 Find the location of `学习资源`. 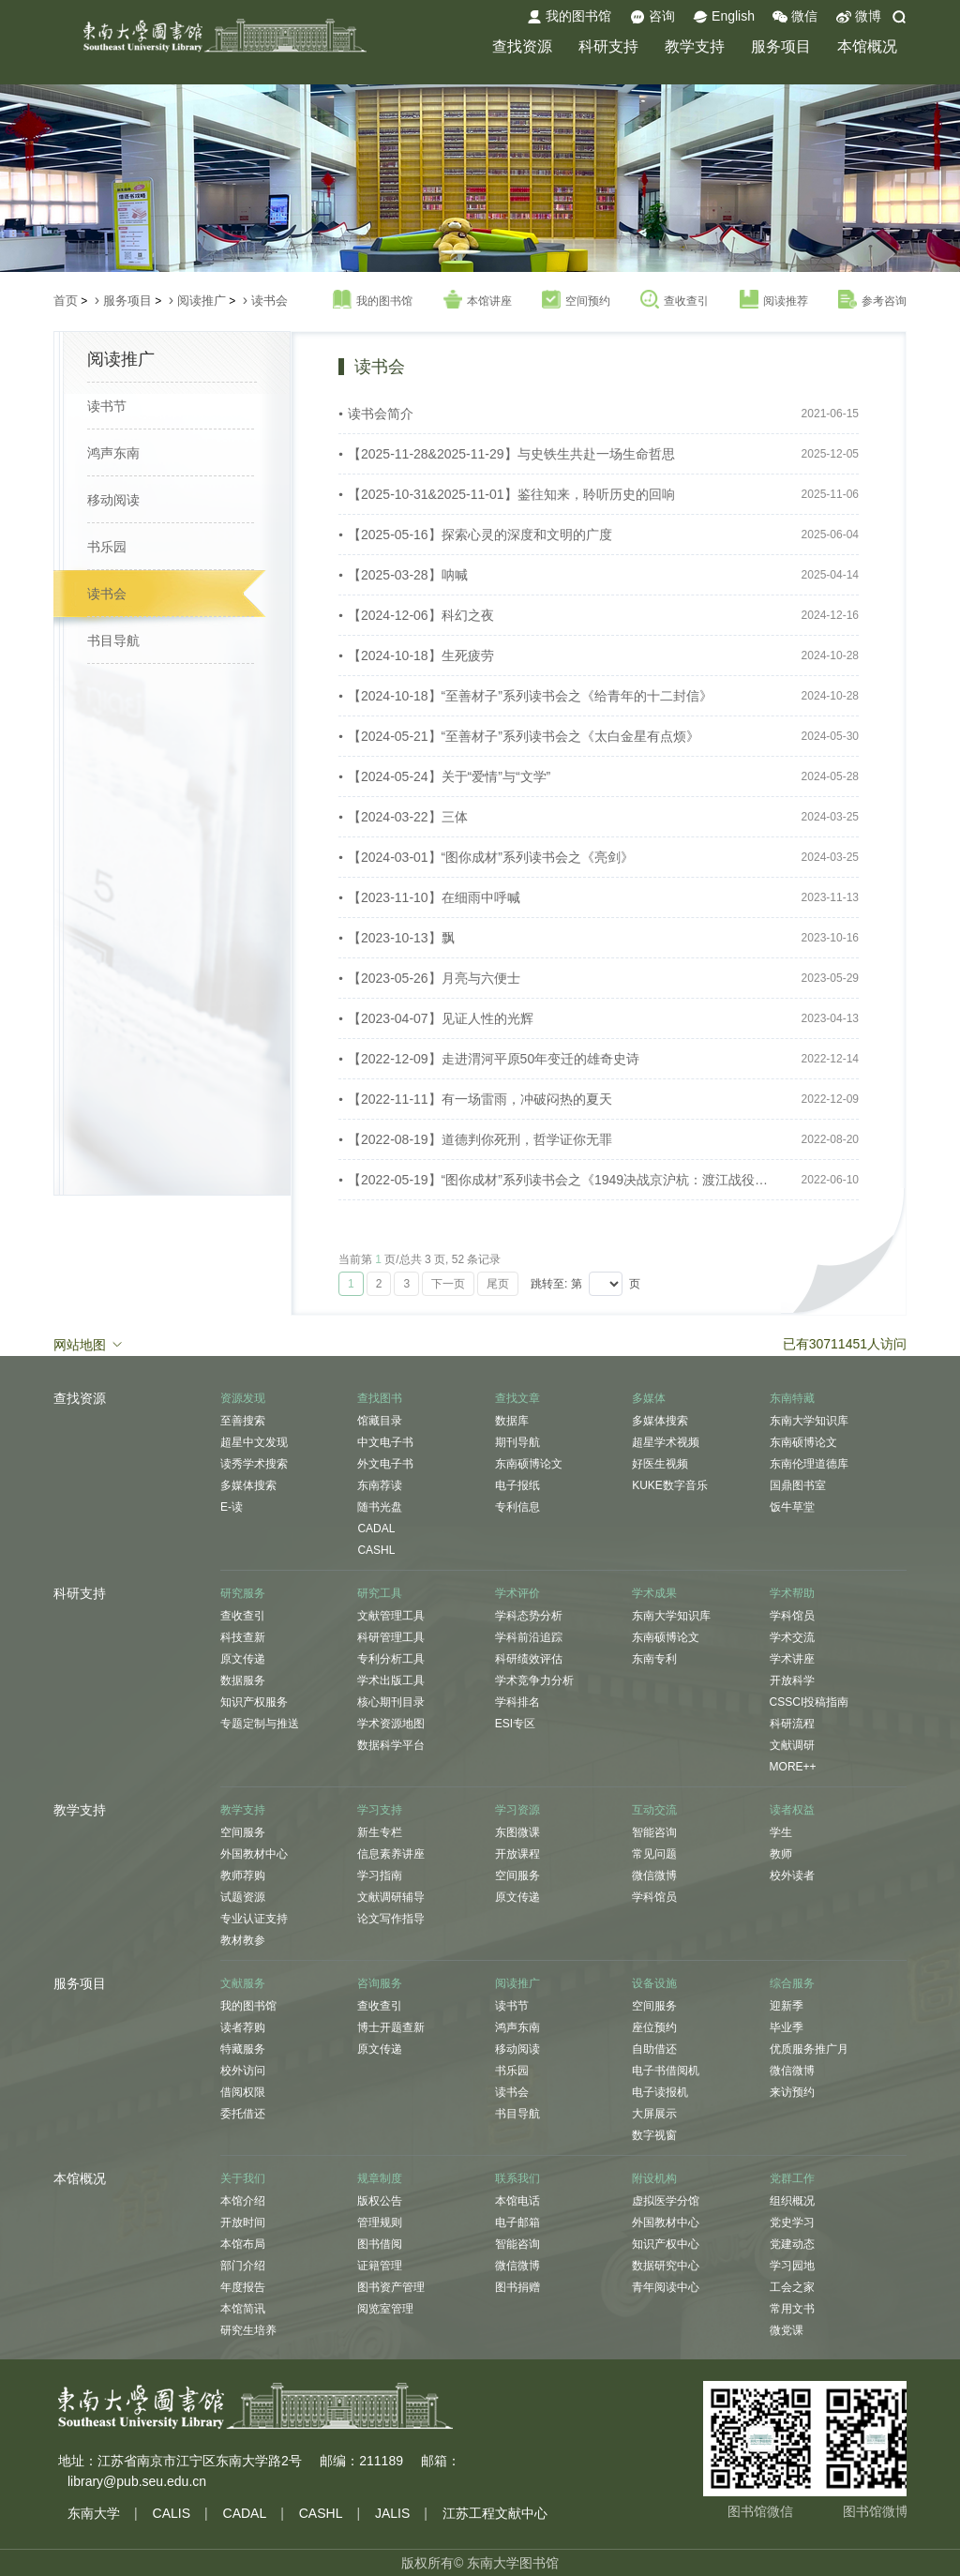

学习资源 is located at coordinates (517, 1809).